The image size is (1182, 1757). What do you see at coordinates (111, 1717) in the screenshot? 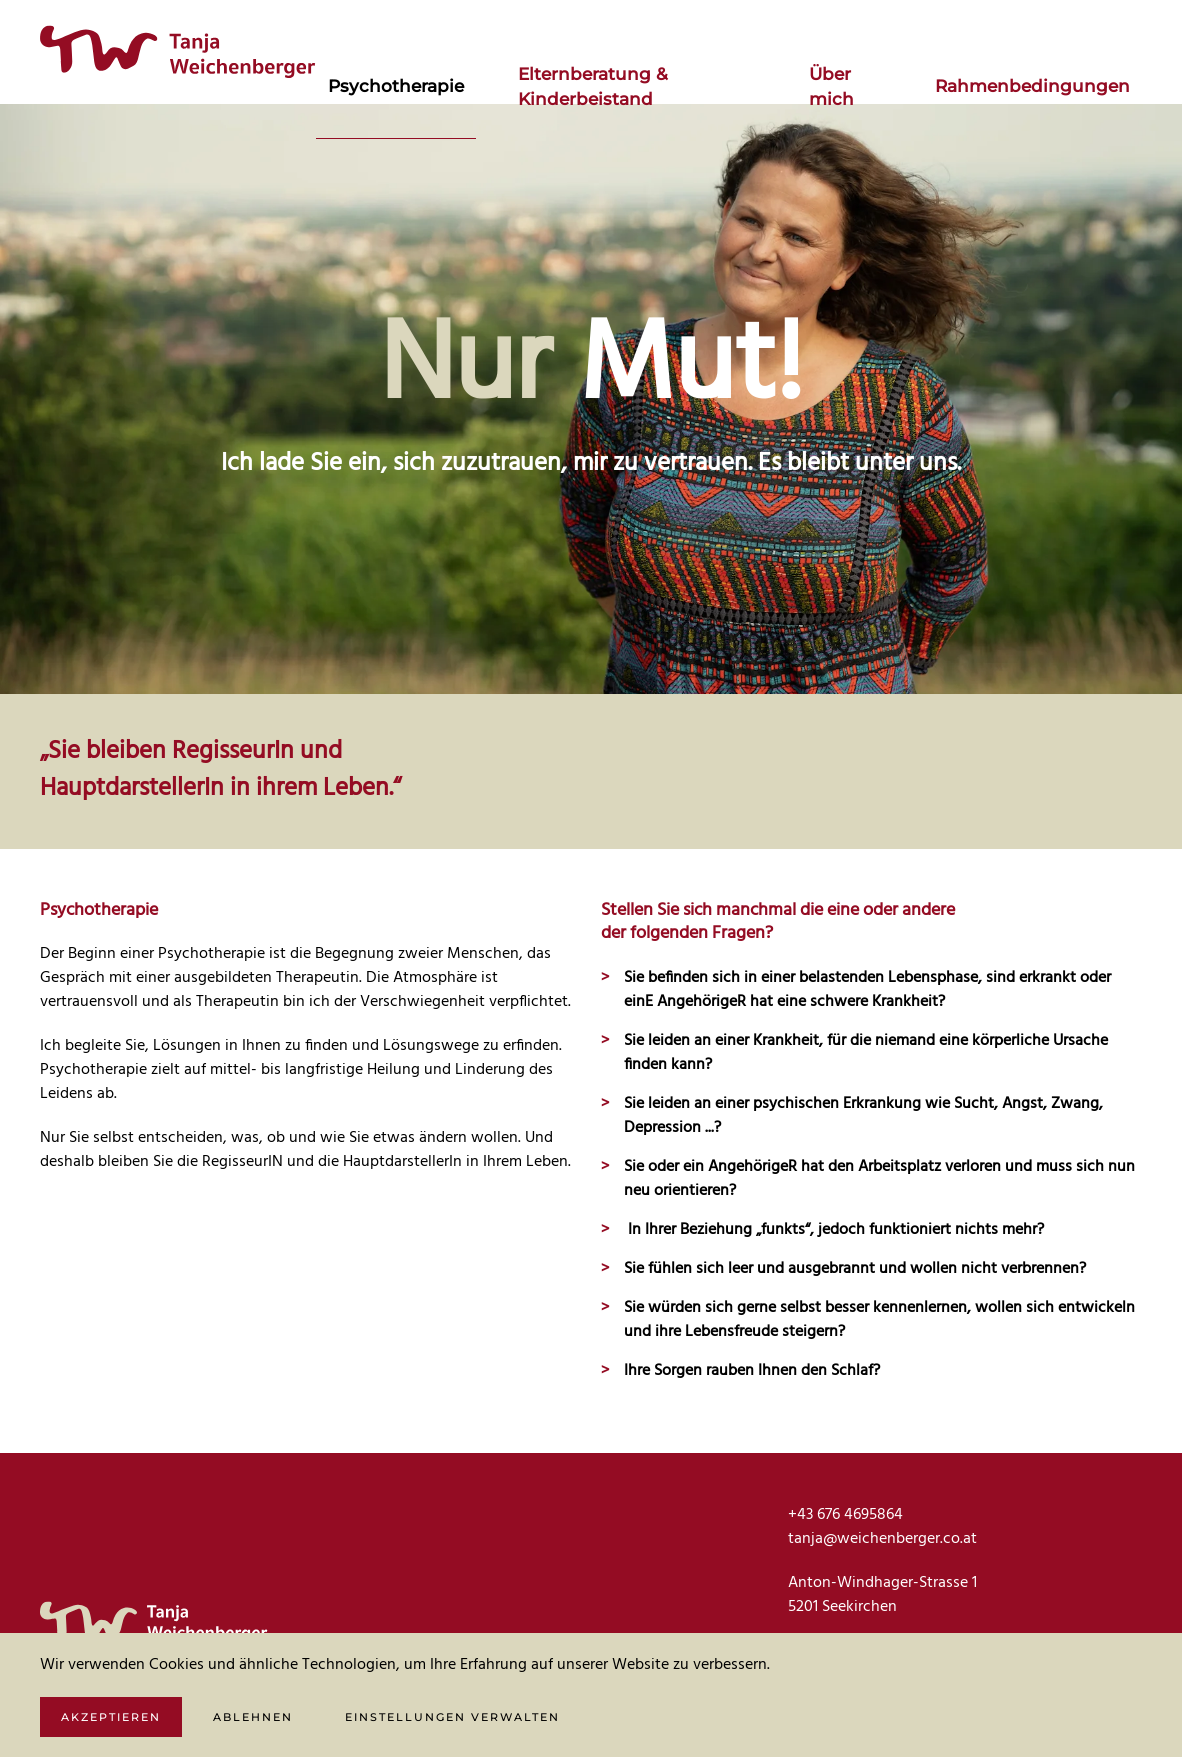
I see `Akzeptieren` at bounding box center [111, 1717].